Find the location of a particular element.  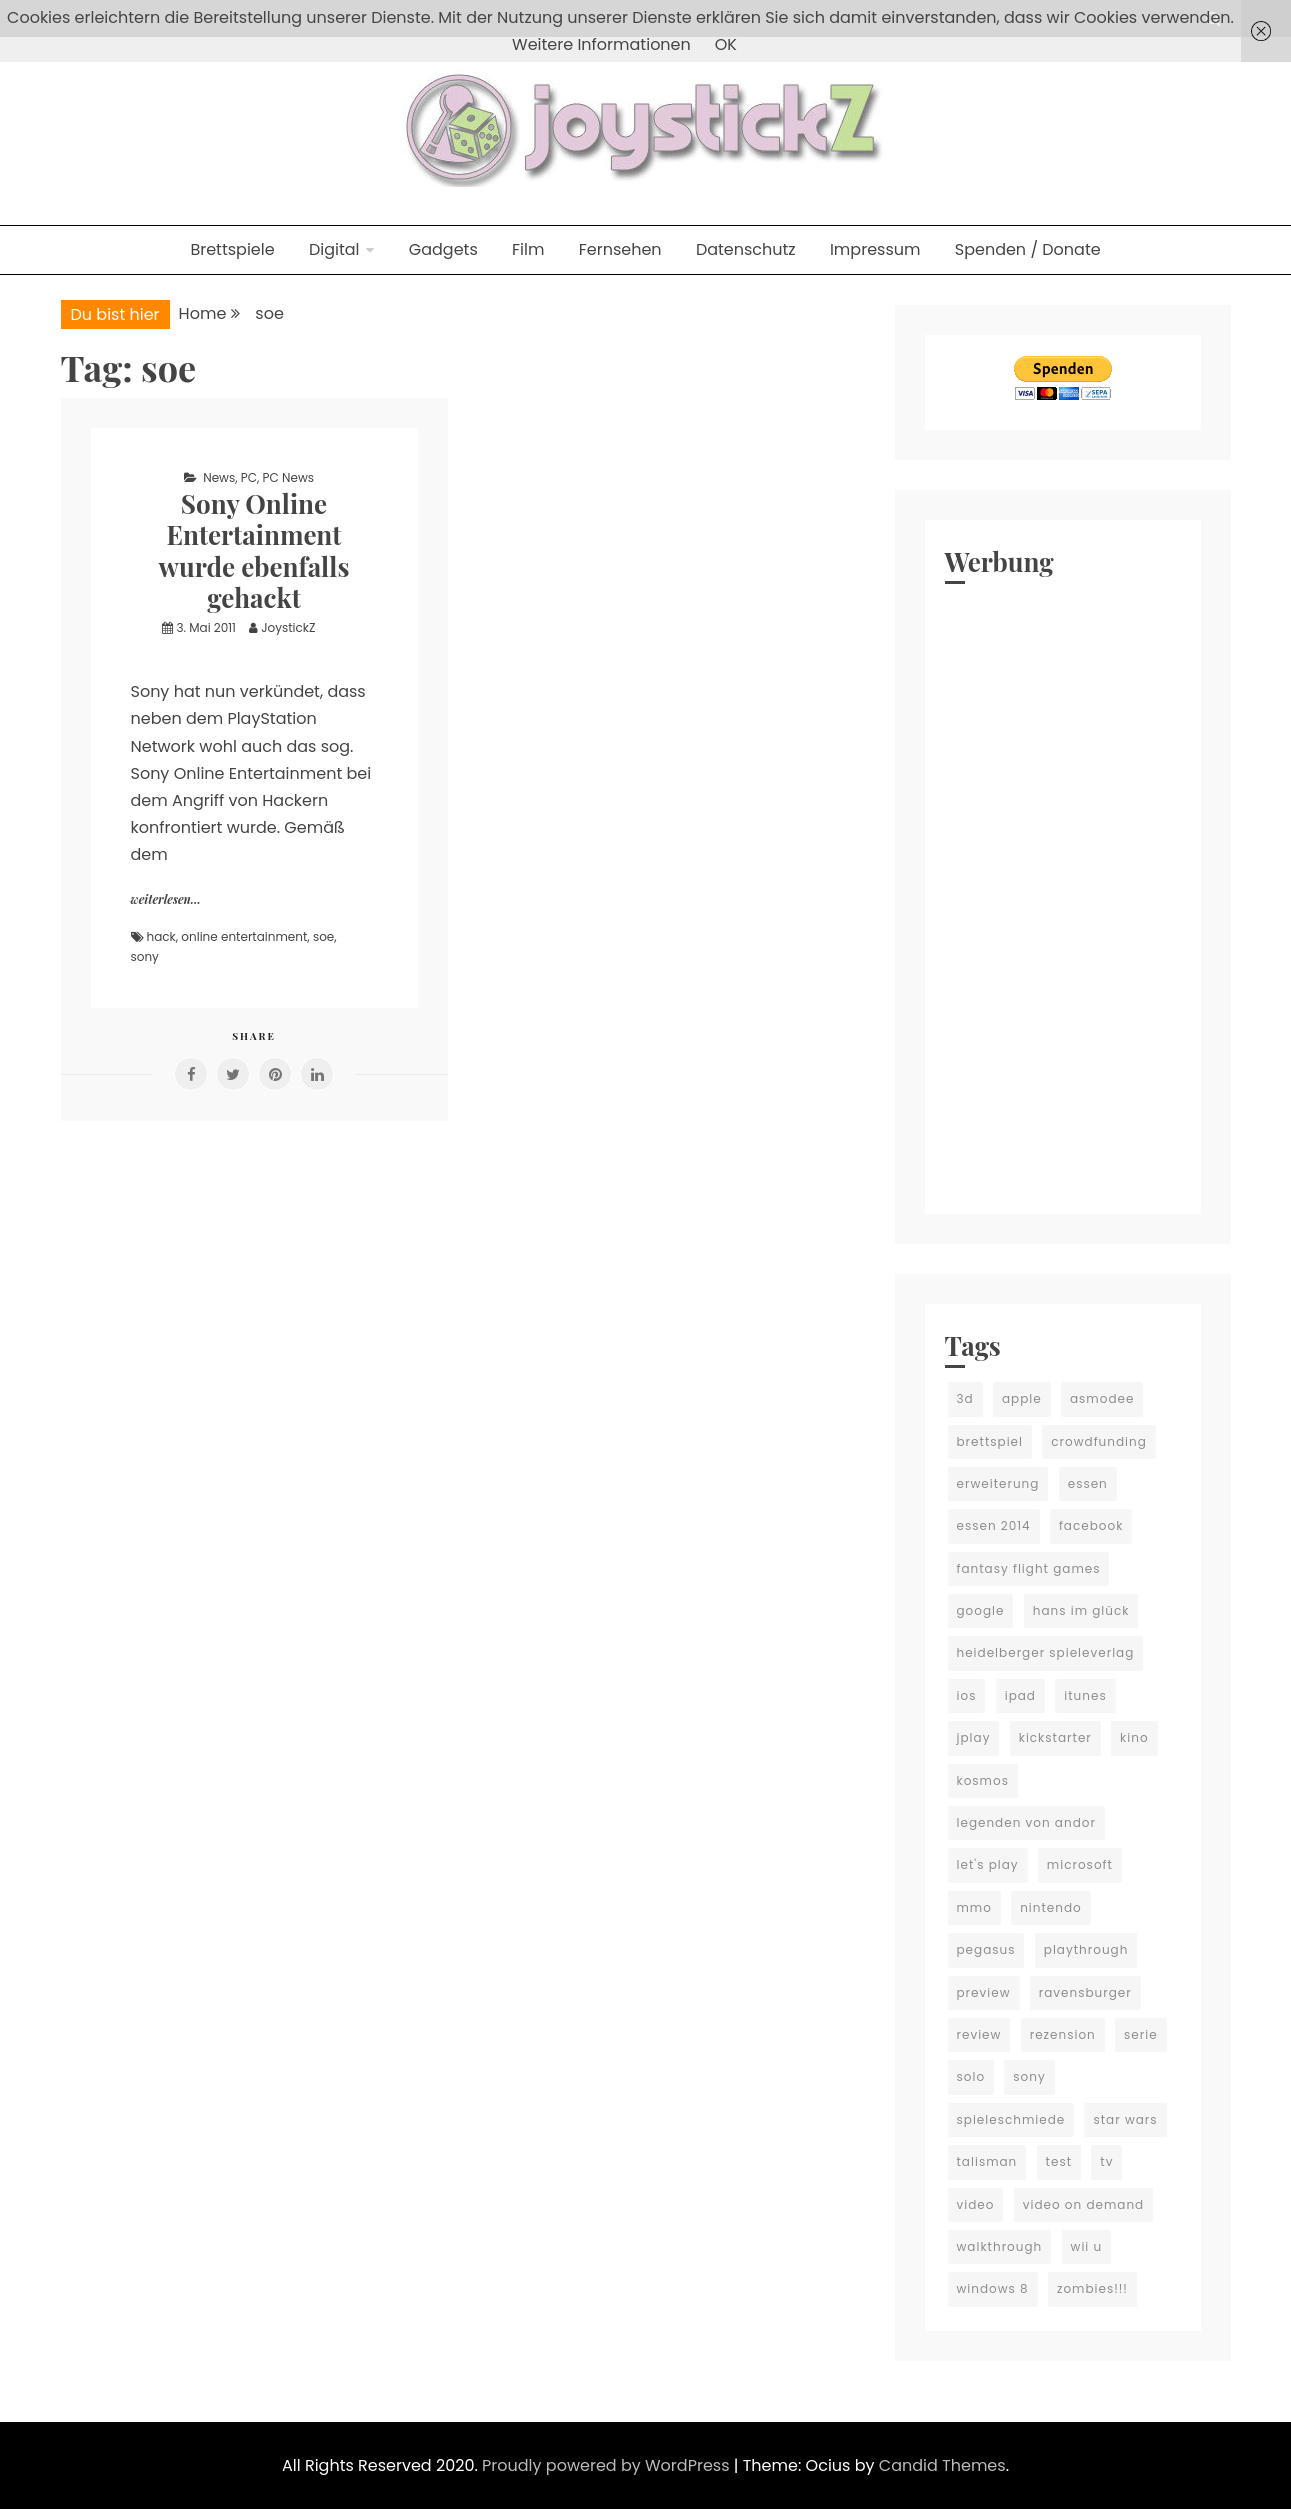

brettspiel is located at coordinates (990, 1441).